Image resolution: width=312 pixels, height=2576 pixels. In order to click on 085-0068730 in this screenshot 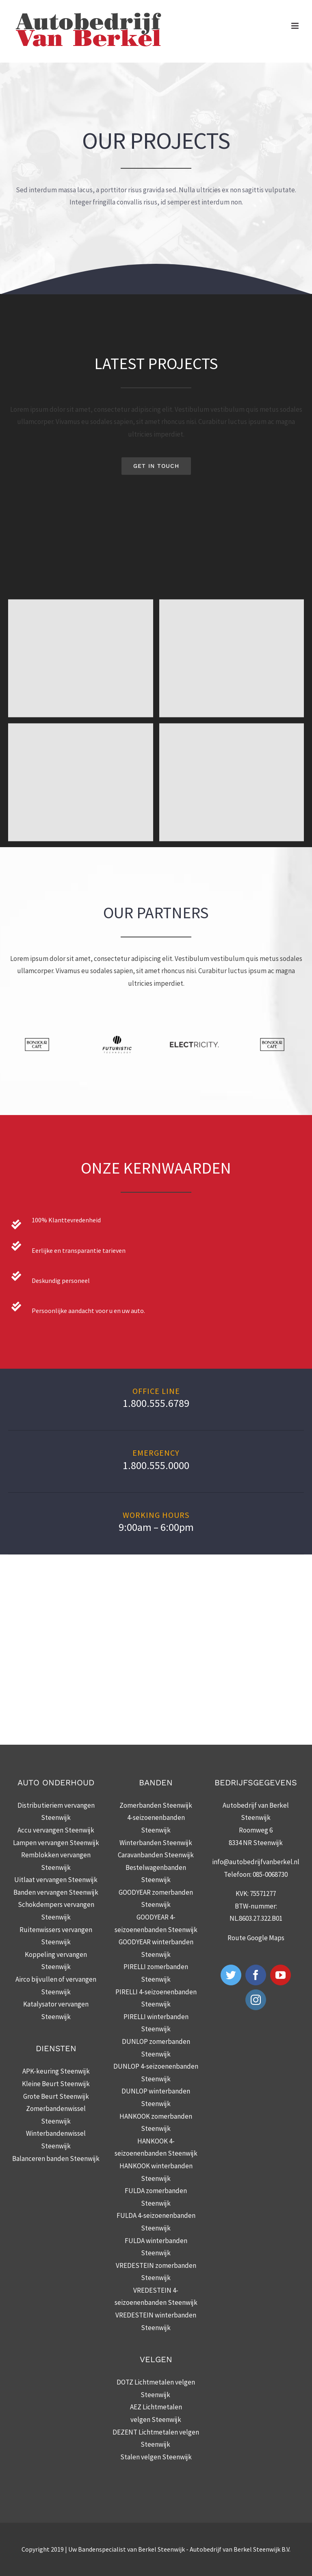, I will do `click(270, 1874)`.